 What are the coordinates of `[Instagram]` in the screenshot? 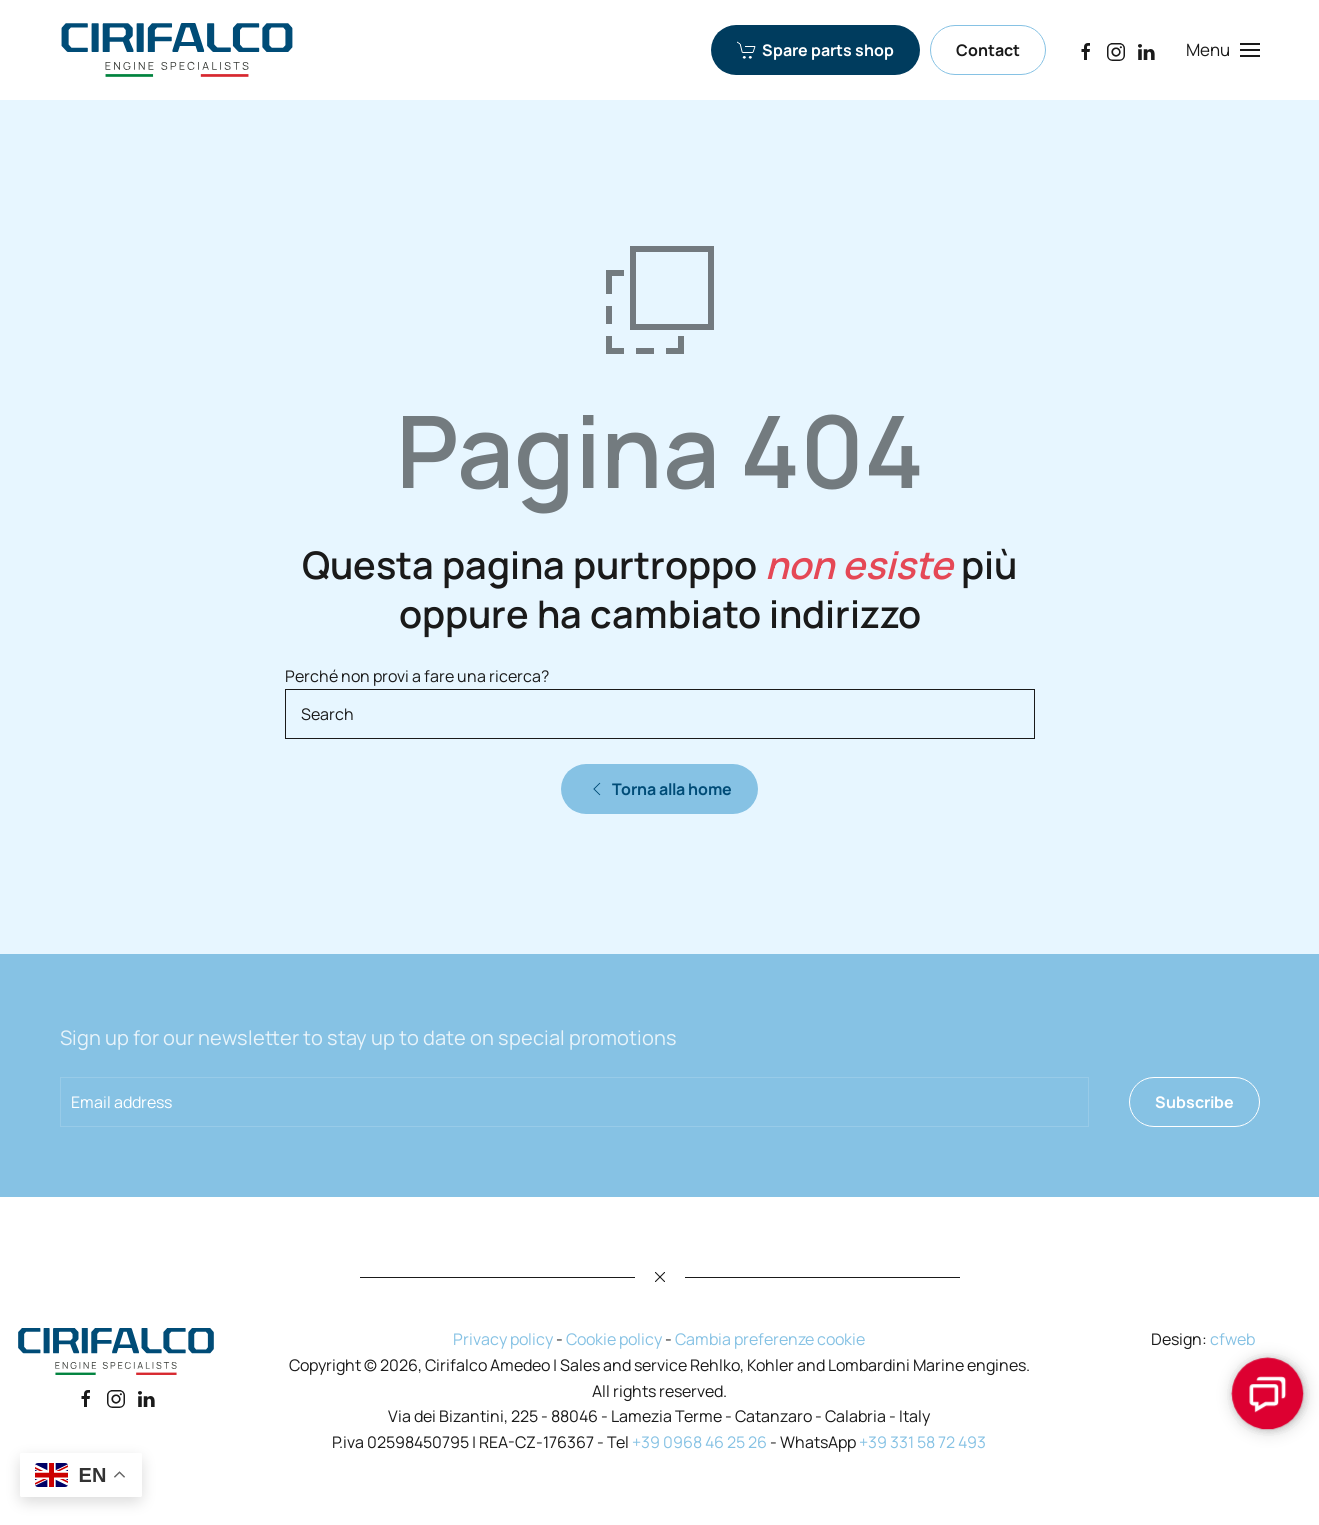 It's located at (1116, 49).